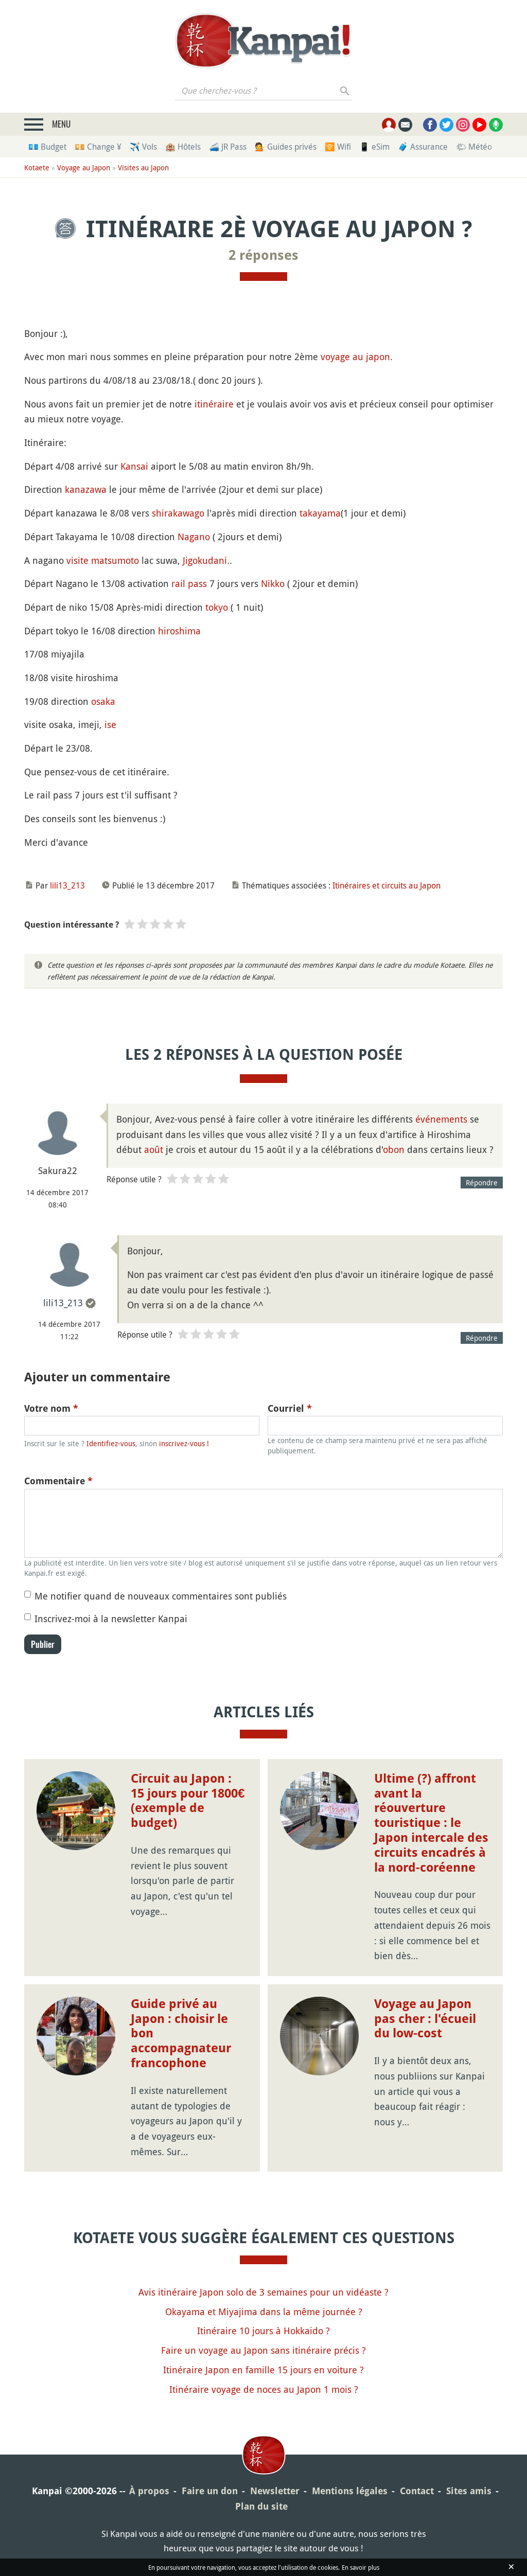  Describe the element at coordinates (83, 167) in the screenshot. I see `Voyage au Japon` at that location.